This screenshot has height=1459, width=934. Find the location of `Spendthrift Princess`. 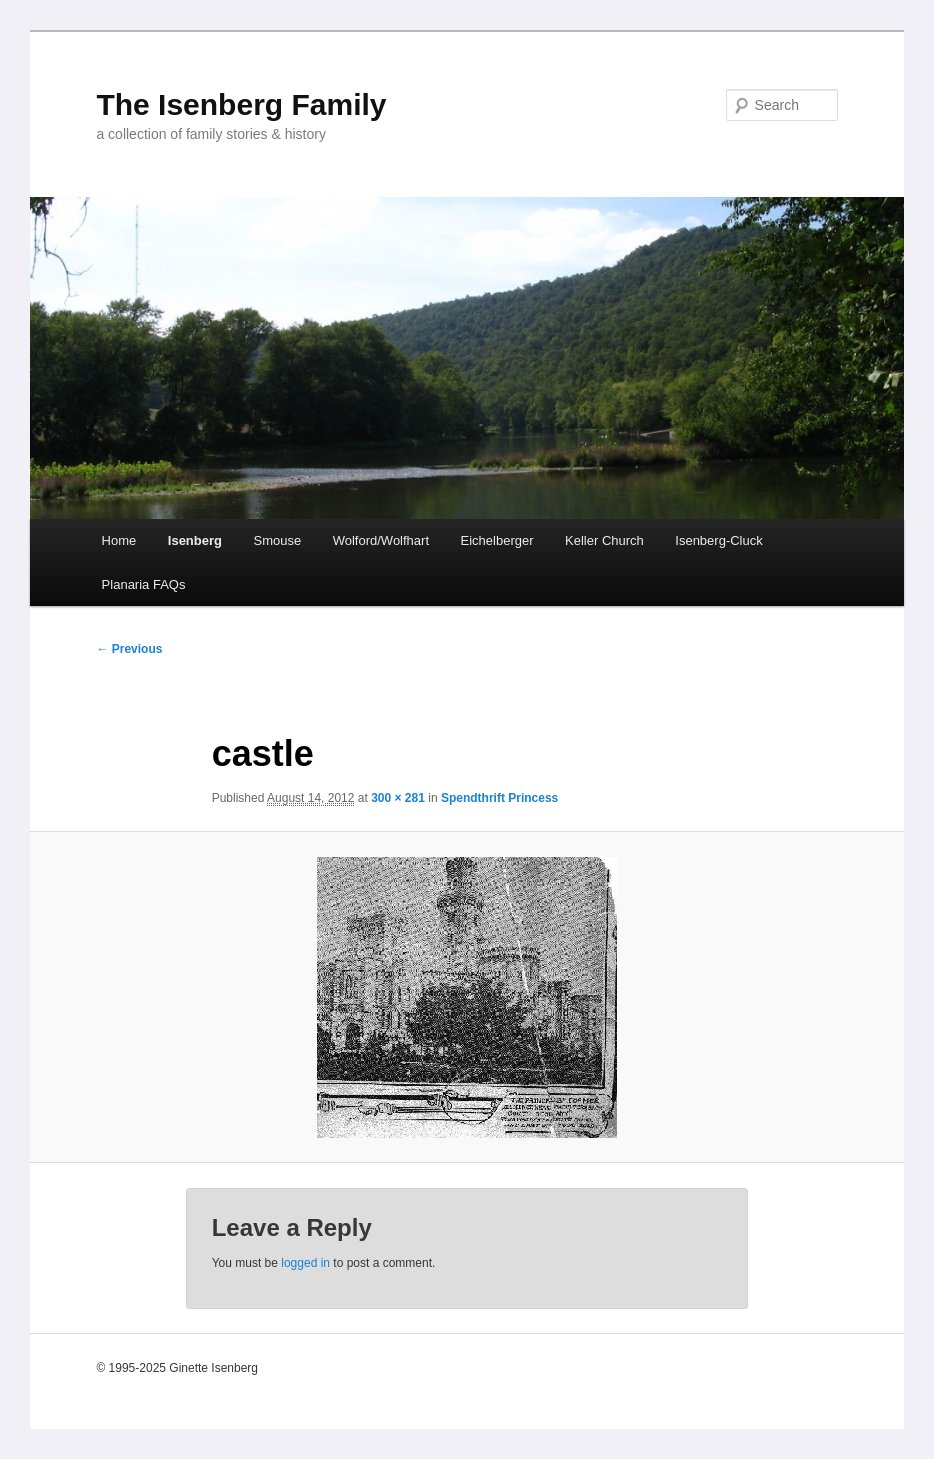

Spendthrift Princess is located at coordinates (499, 798).